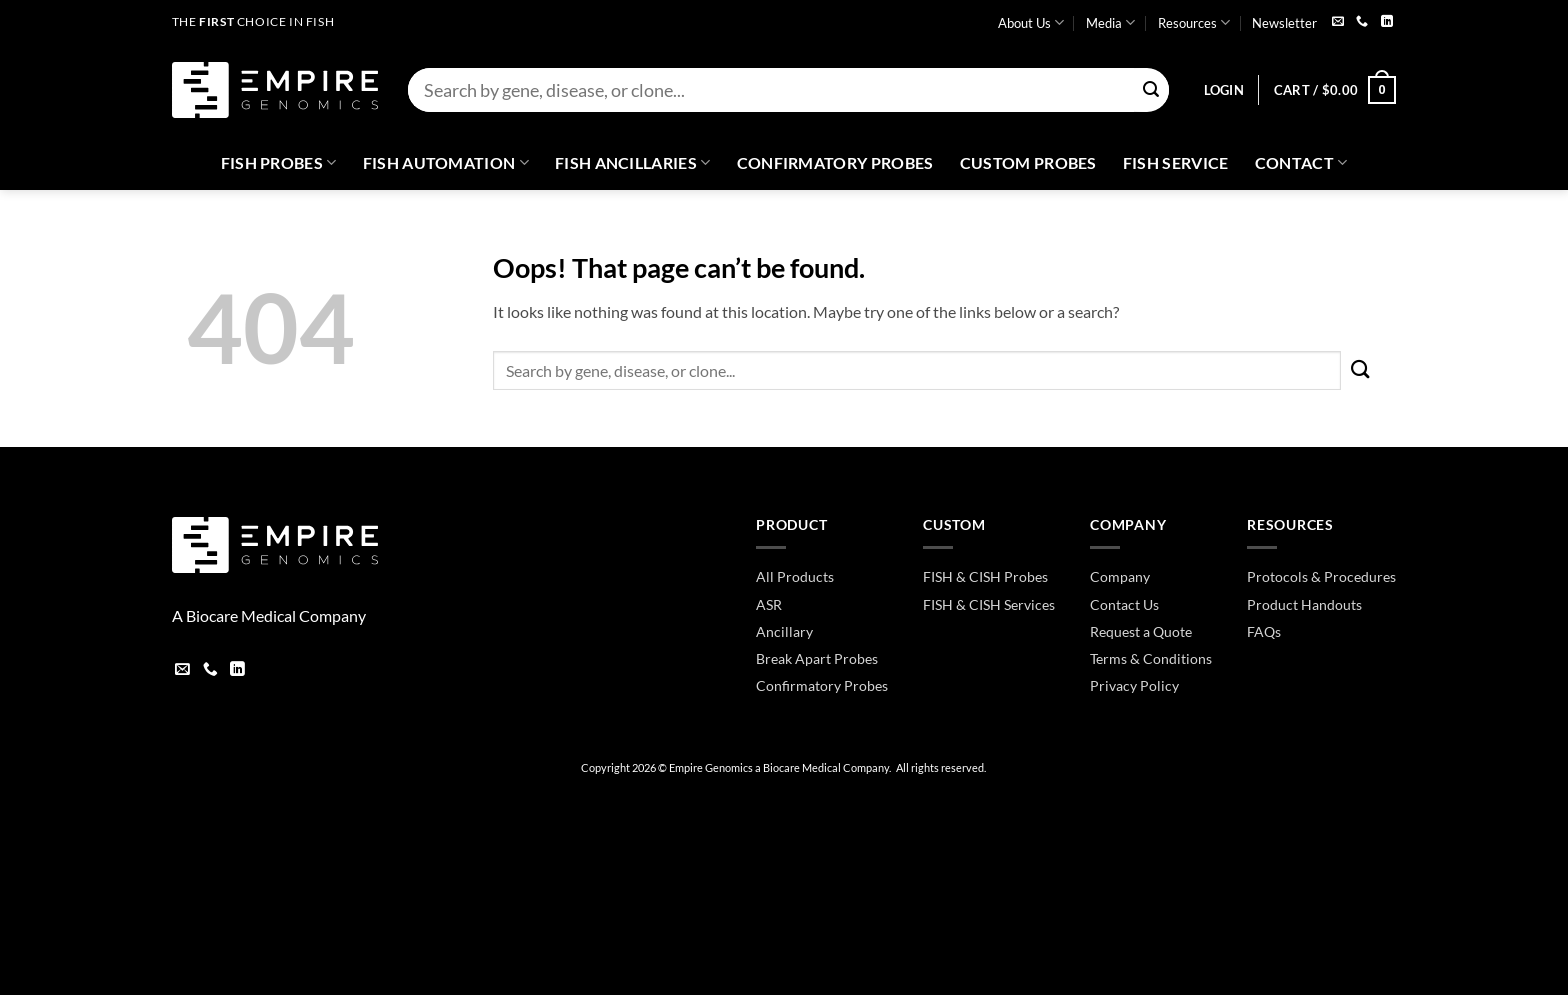 This screenshot has height=995, width=1568. I want to click on Company, so click(1120, 576).